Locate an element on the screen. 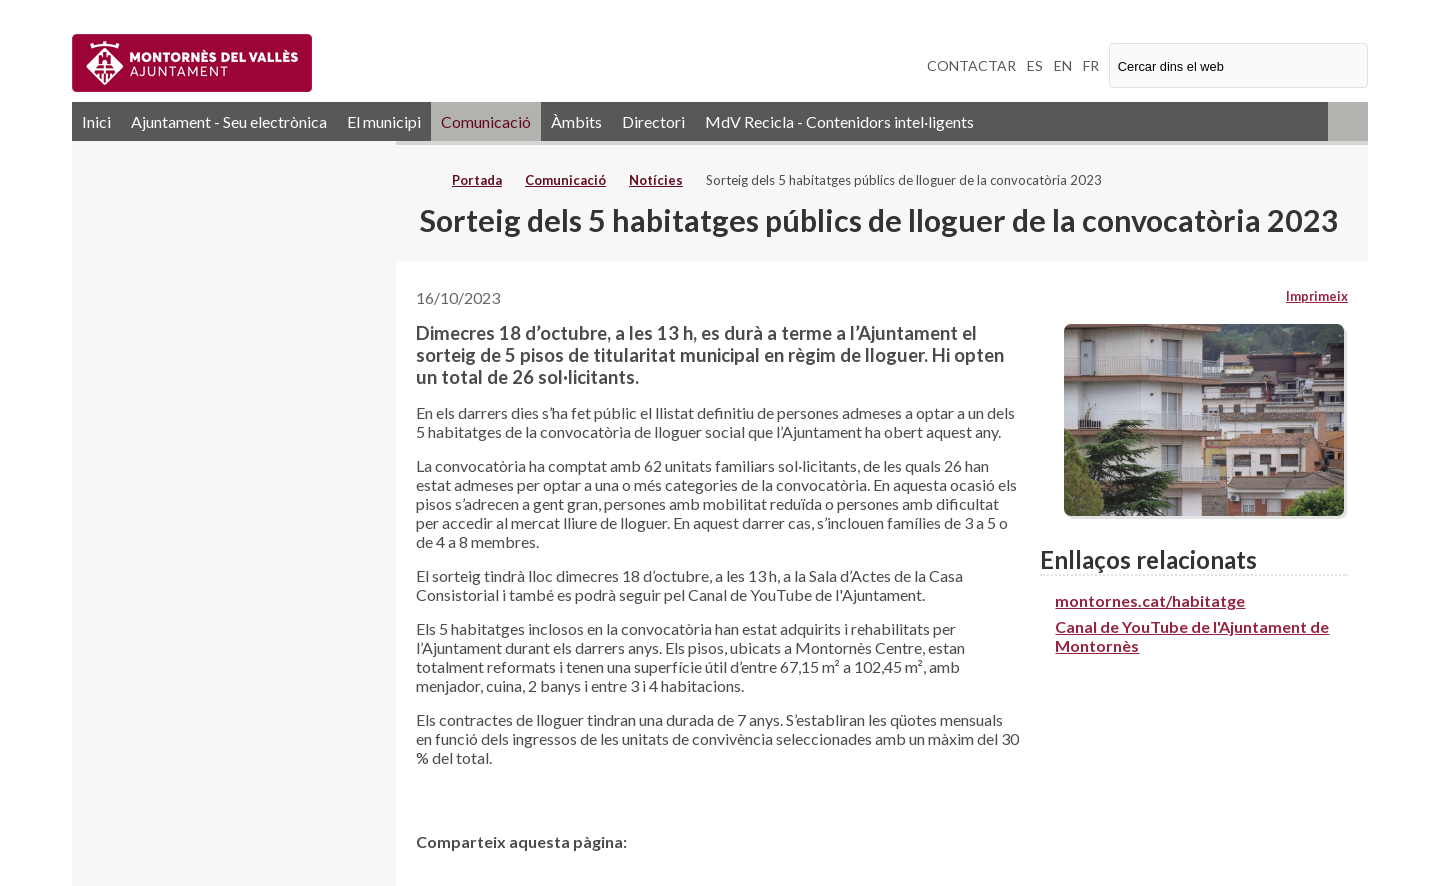  Imprimeix is located at coordinates (1317, 296).